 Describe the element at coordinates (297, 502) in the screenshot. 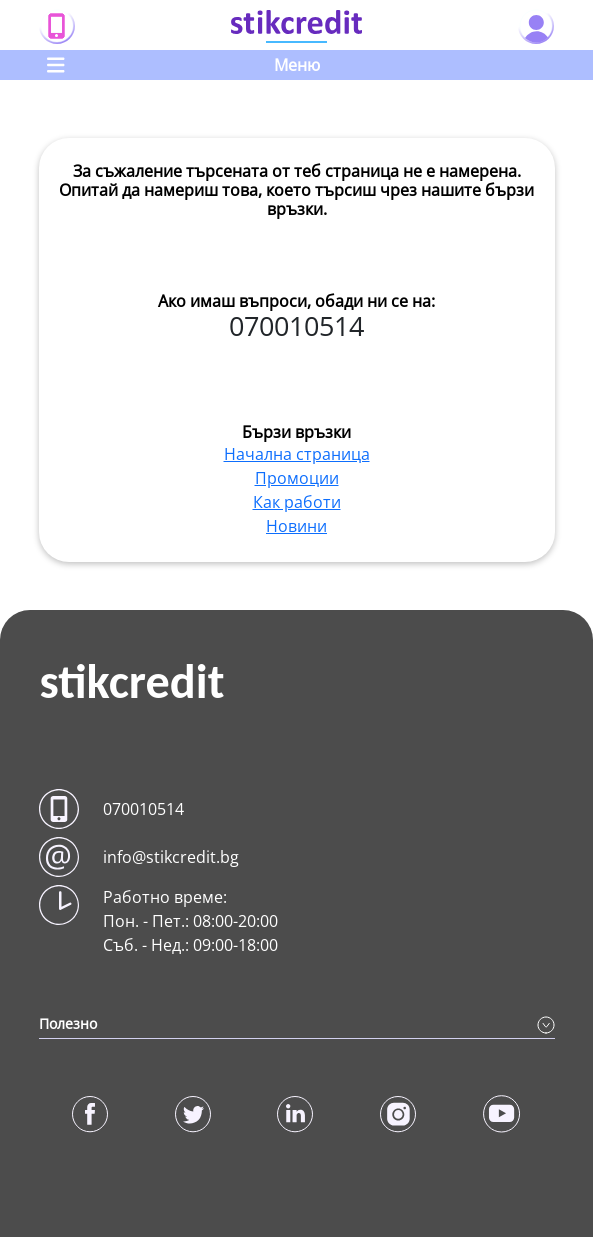

I see `Как работи` at that location.